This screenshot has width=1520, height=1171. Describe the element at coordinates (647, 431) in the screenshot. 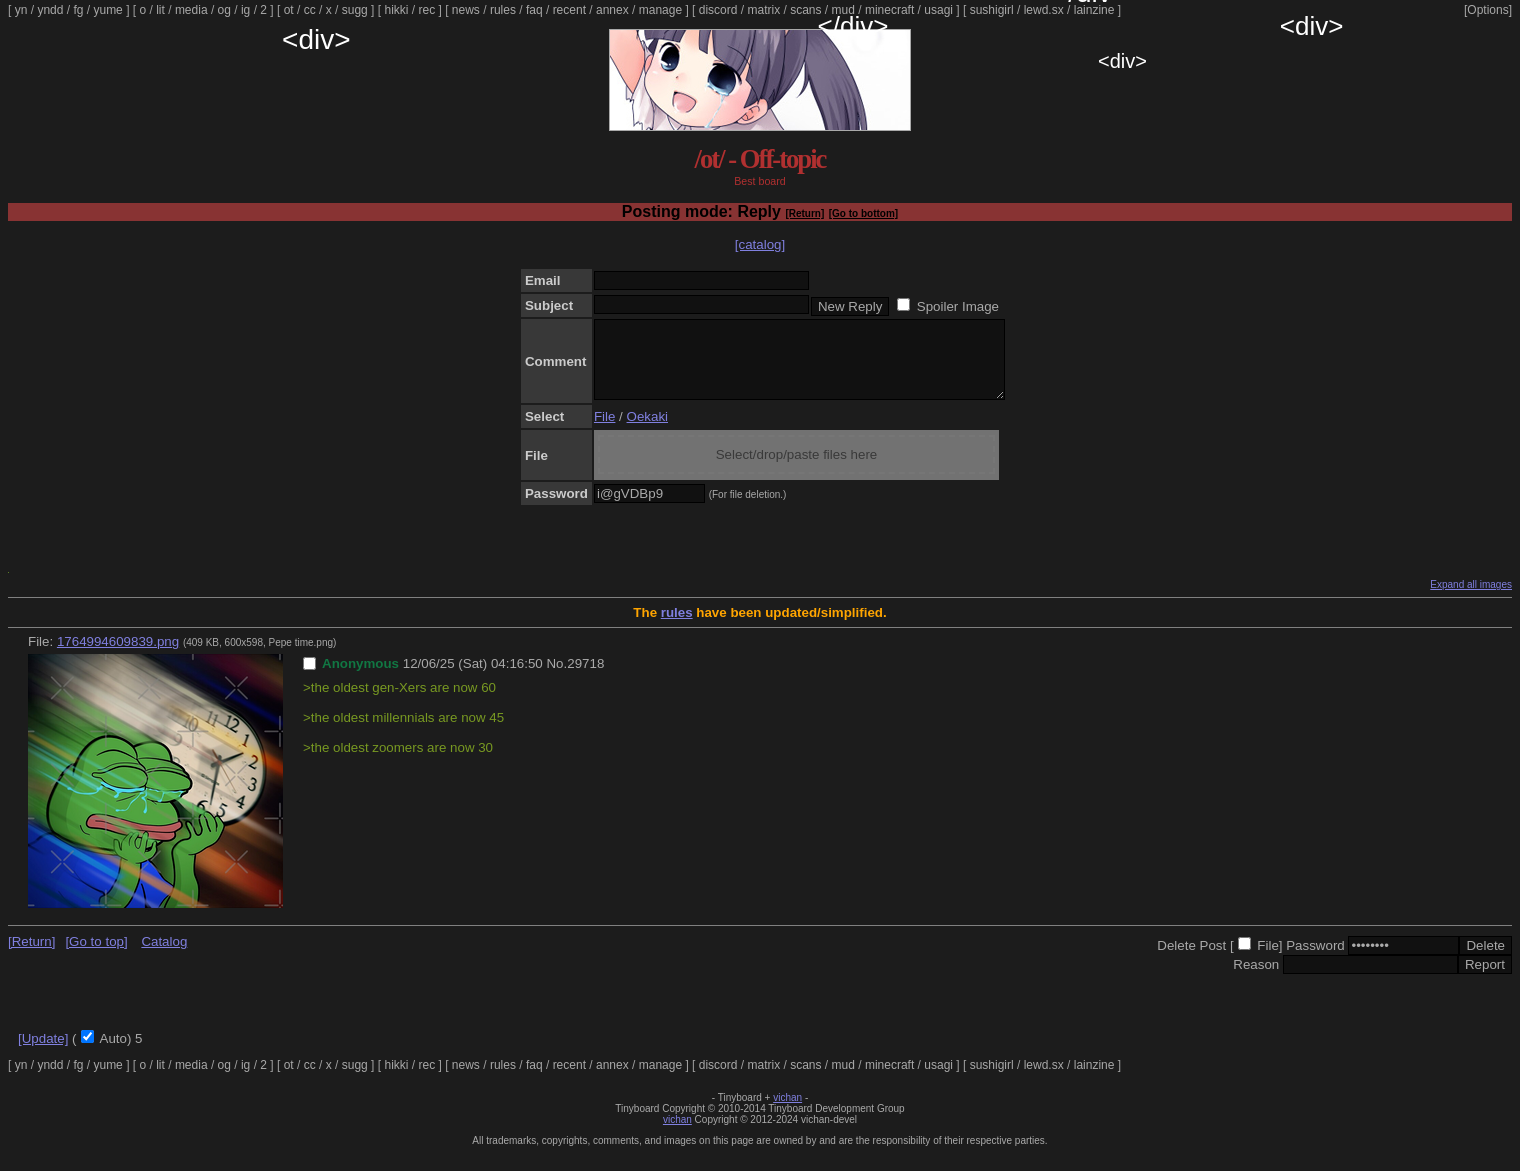

I see `Oekaki` at that location.